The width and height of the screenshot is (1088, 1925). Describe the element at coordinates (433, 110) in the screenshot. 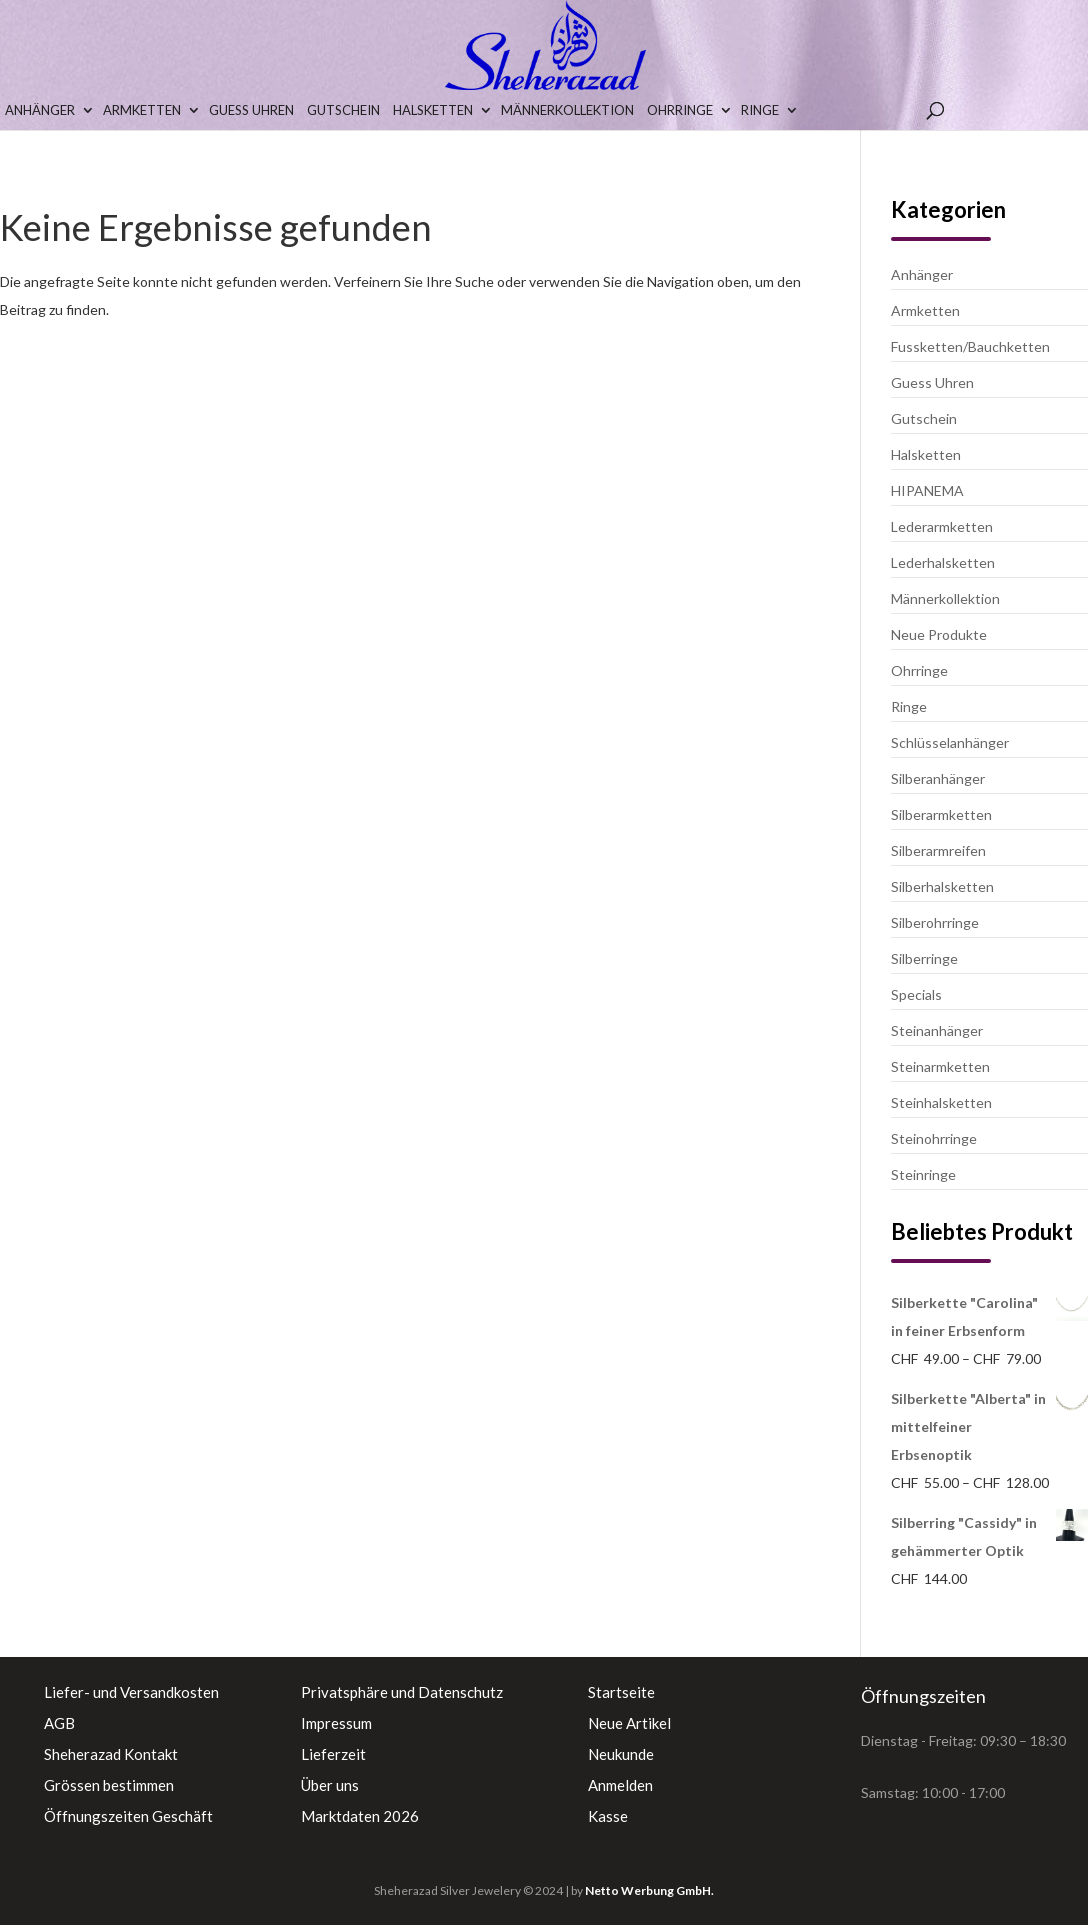

I see `Halsketten` at that location.